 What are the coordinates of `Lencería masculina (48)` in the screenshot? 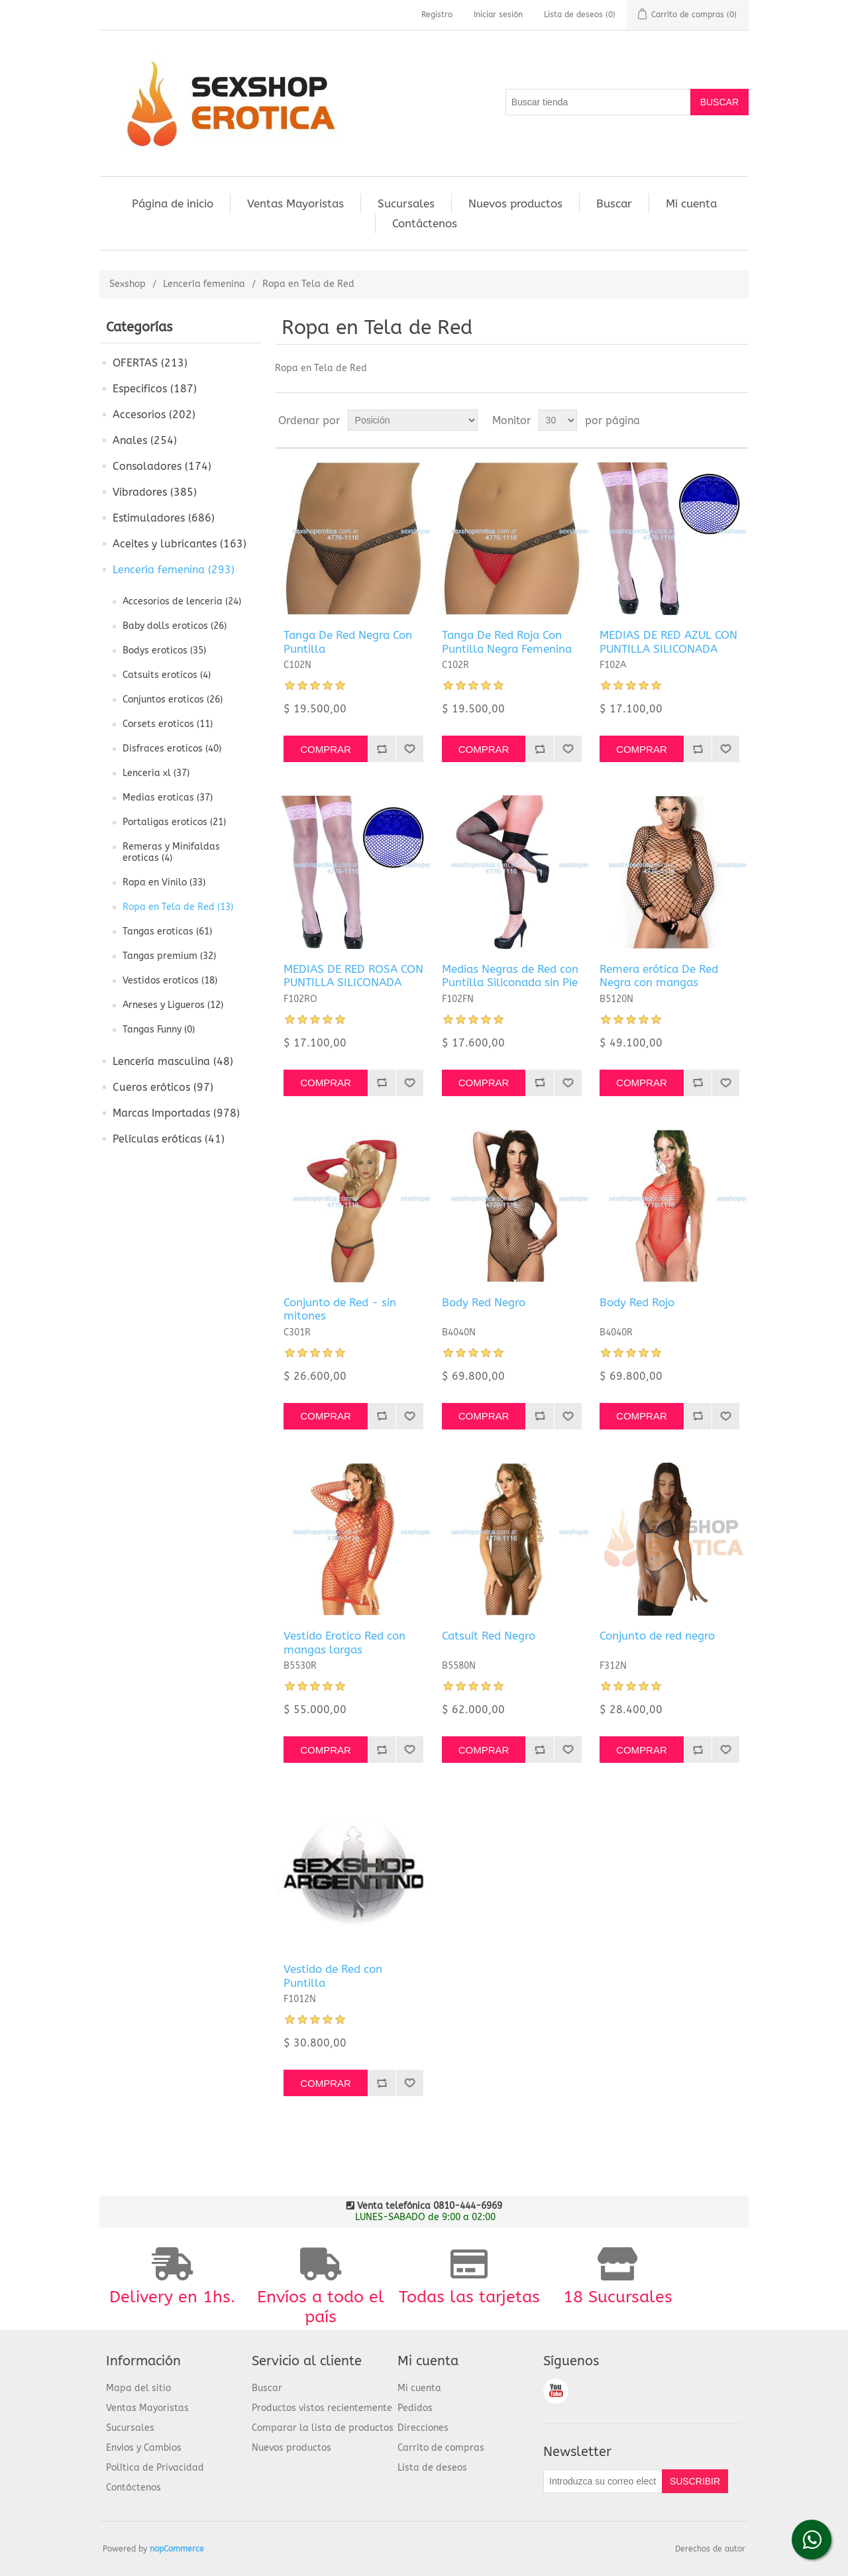 It's located at (173, 1061).